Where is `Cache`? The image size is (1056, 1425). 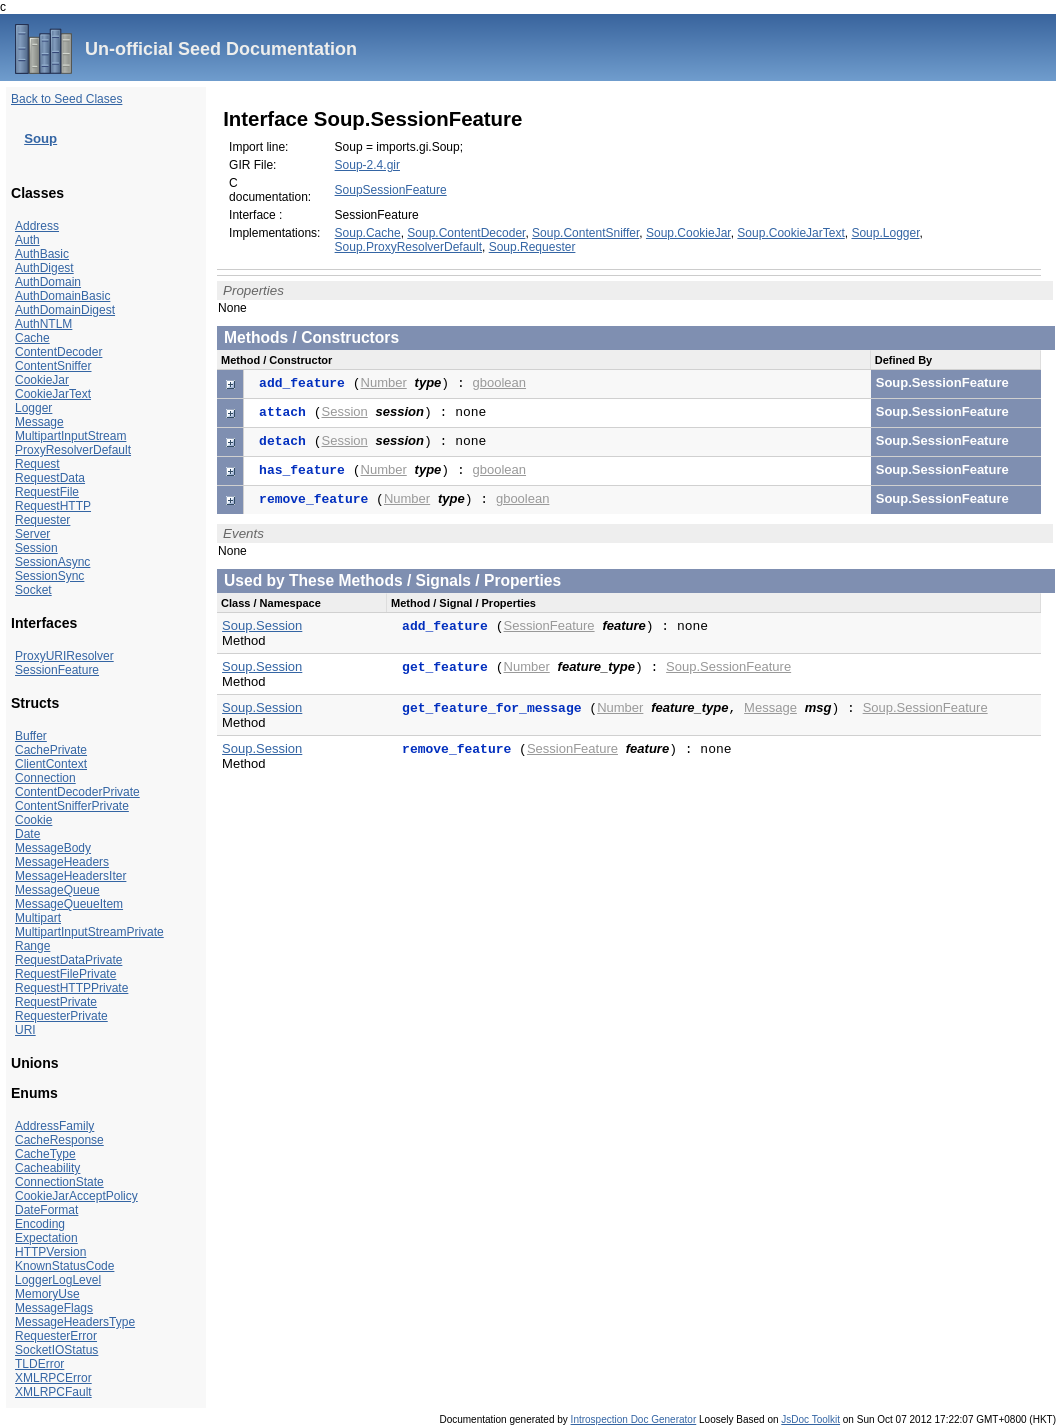 Cache is located at coordinates (32, 338).